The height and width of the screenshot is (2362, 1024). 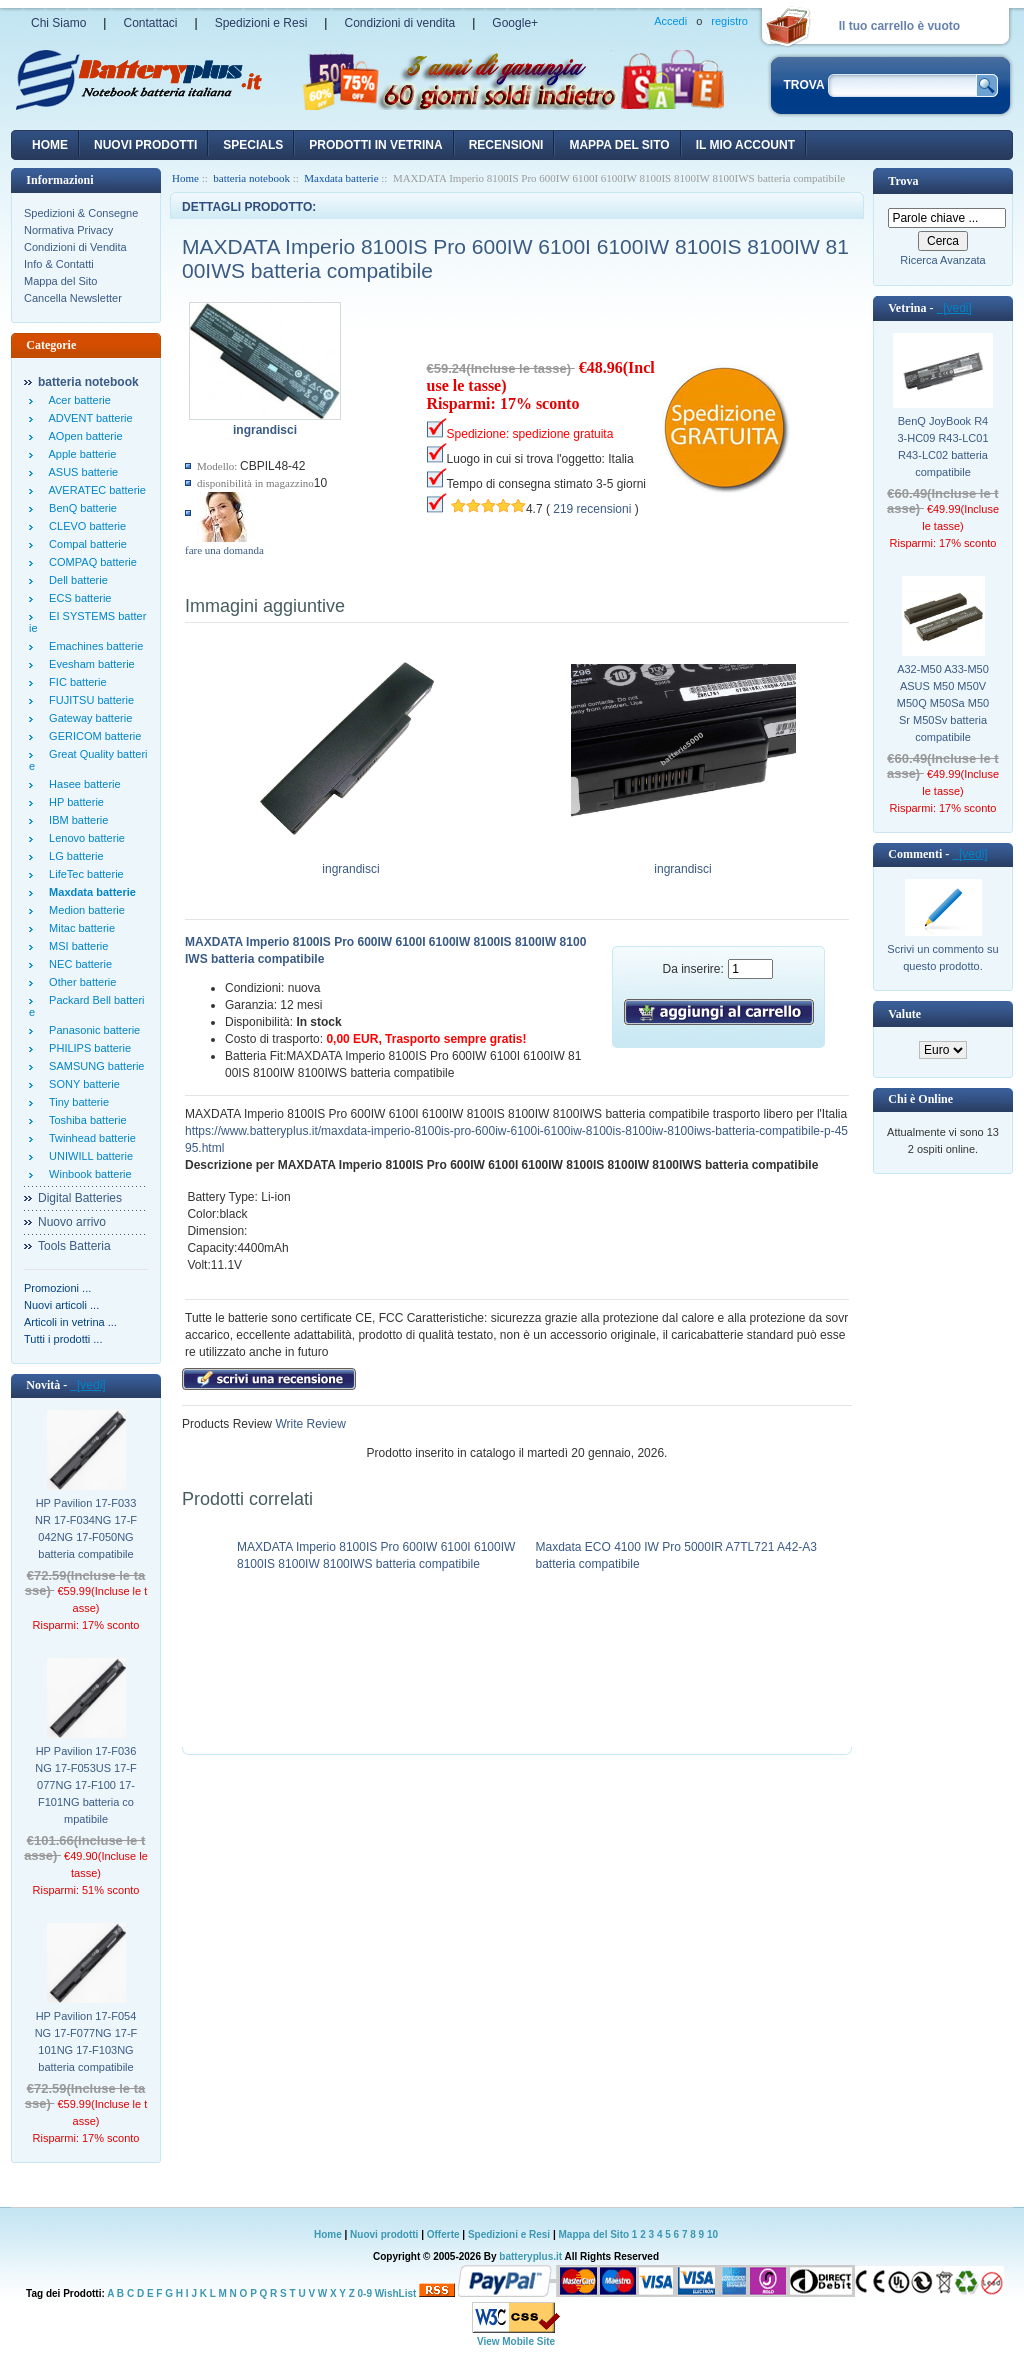 I want to click on Normativa Privacy, so click(x=68, y=230).